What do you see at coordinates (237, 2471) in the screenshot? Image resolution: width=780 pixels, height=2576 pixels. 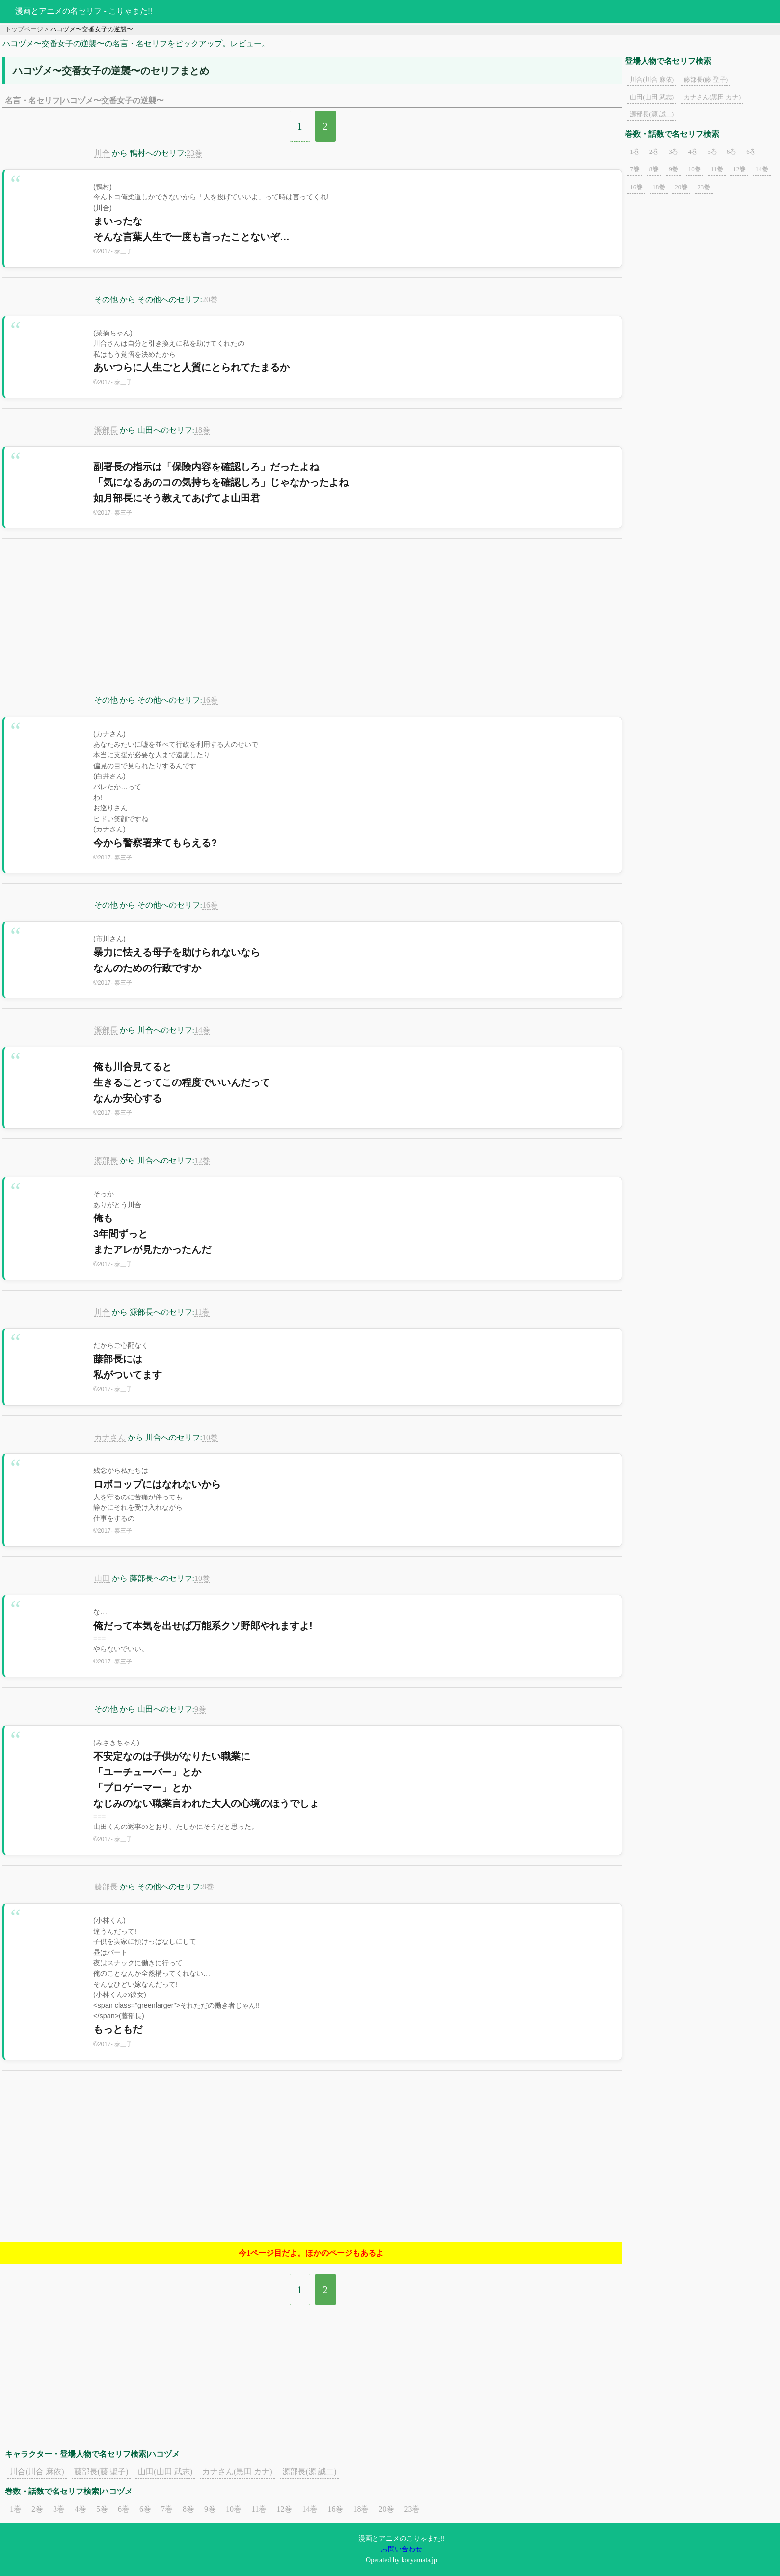 I see `カナさん(黒田 カナ)` at bounding box center [237, 2471].